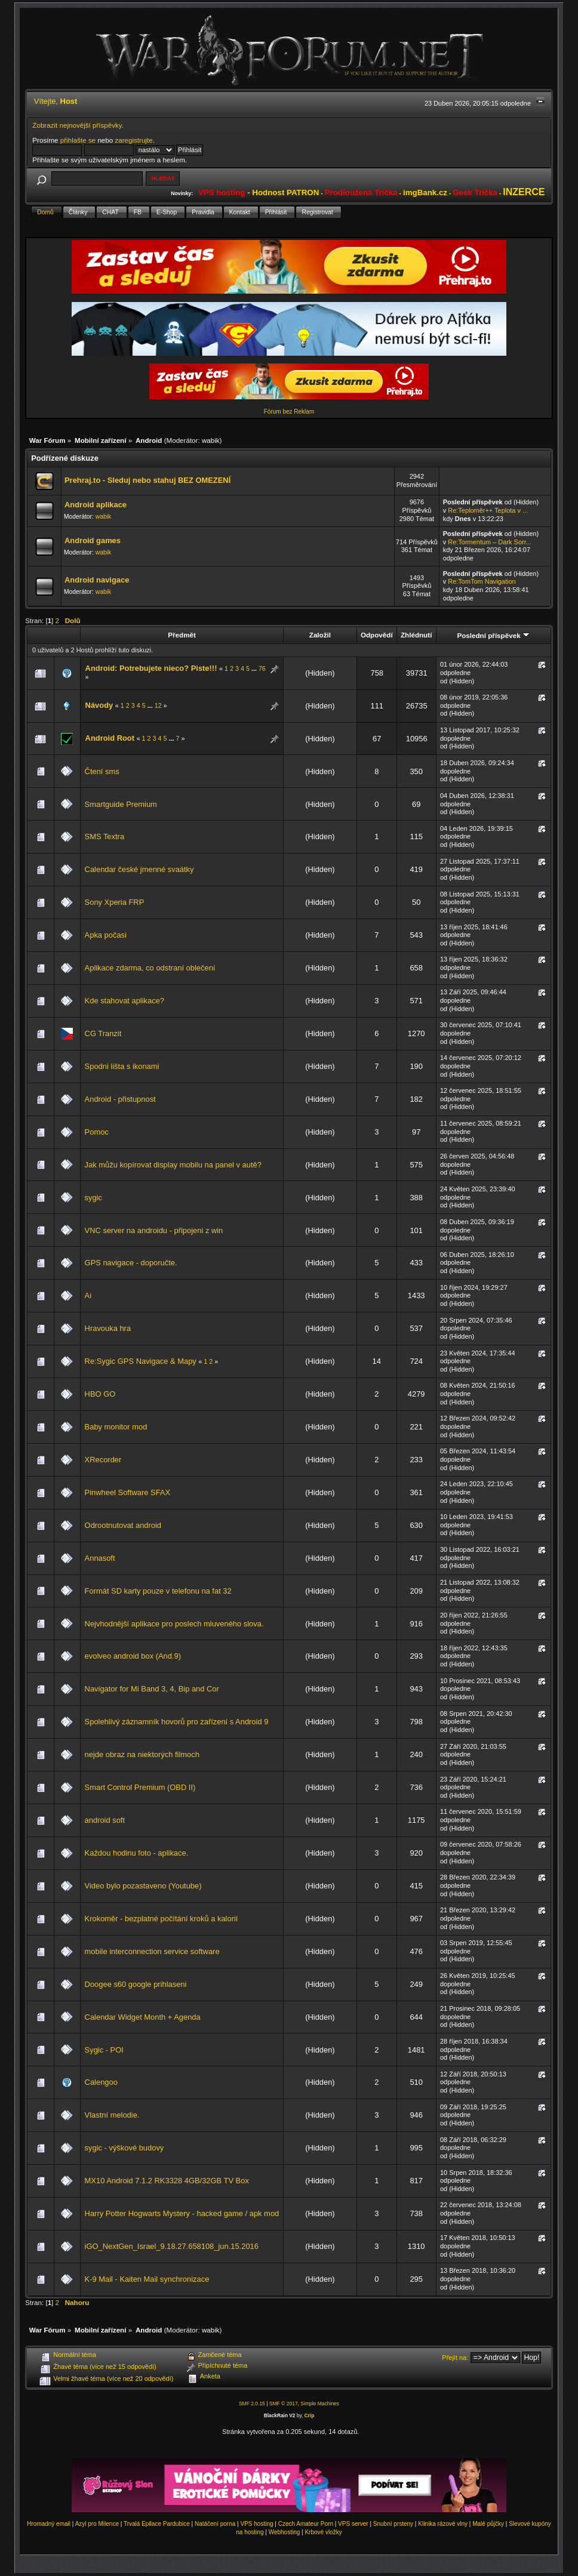  What do you see at coordinates (151, 668) in the screenshot?
I see `Android: Potrebujete nieco? Piste!!!` at bounding box center [151, 668].